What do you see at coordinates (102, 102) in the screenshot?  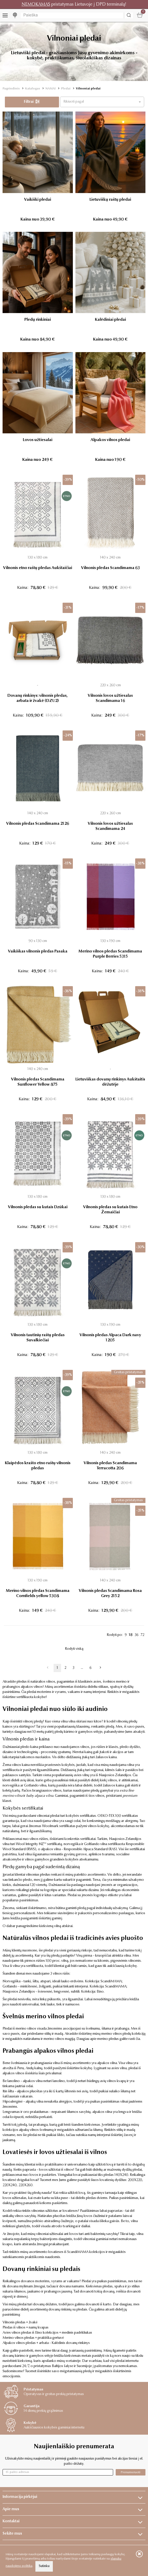 I see `[button]` at bounding box center [102, 102].